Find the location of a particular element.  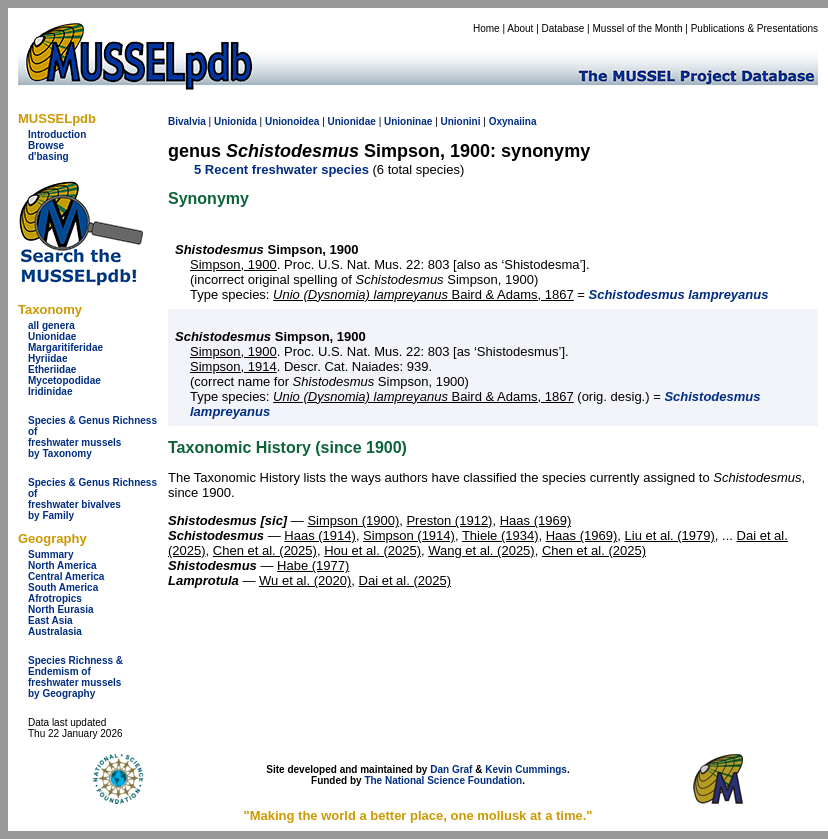

Simpson (1914) is located at coordinates (409, 535).